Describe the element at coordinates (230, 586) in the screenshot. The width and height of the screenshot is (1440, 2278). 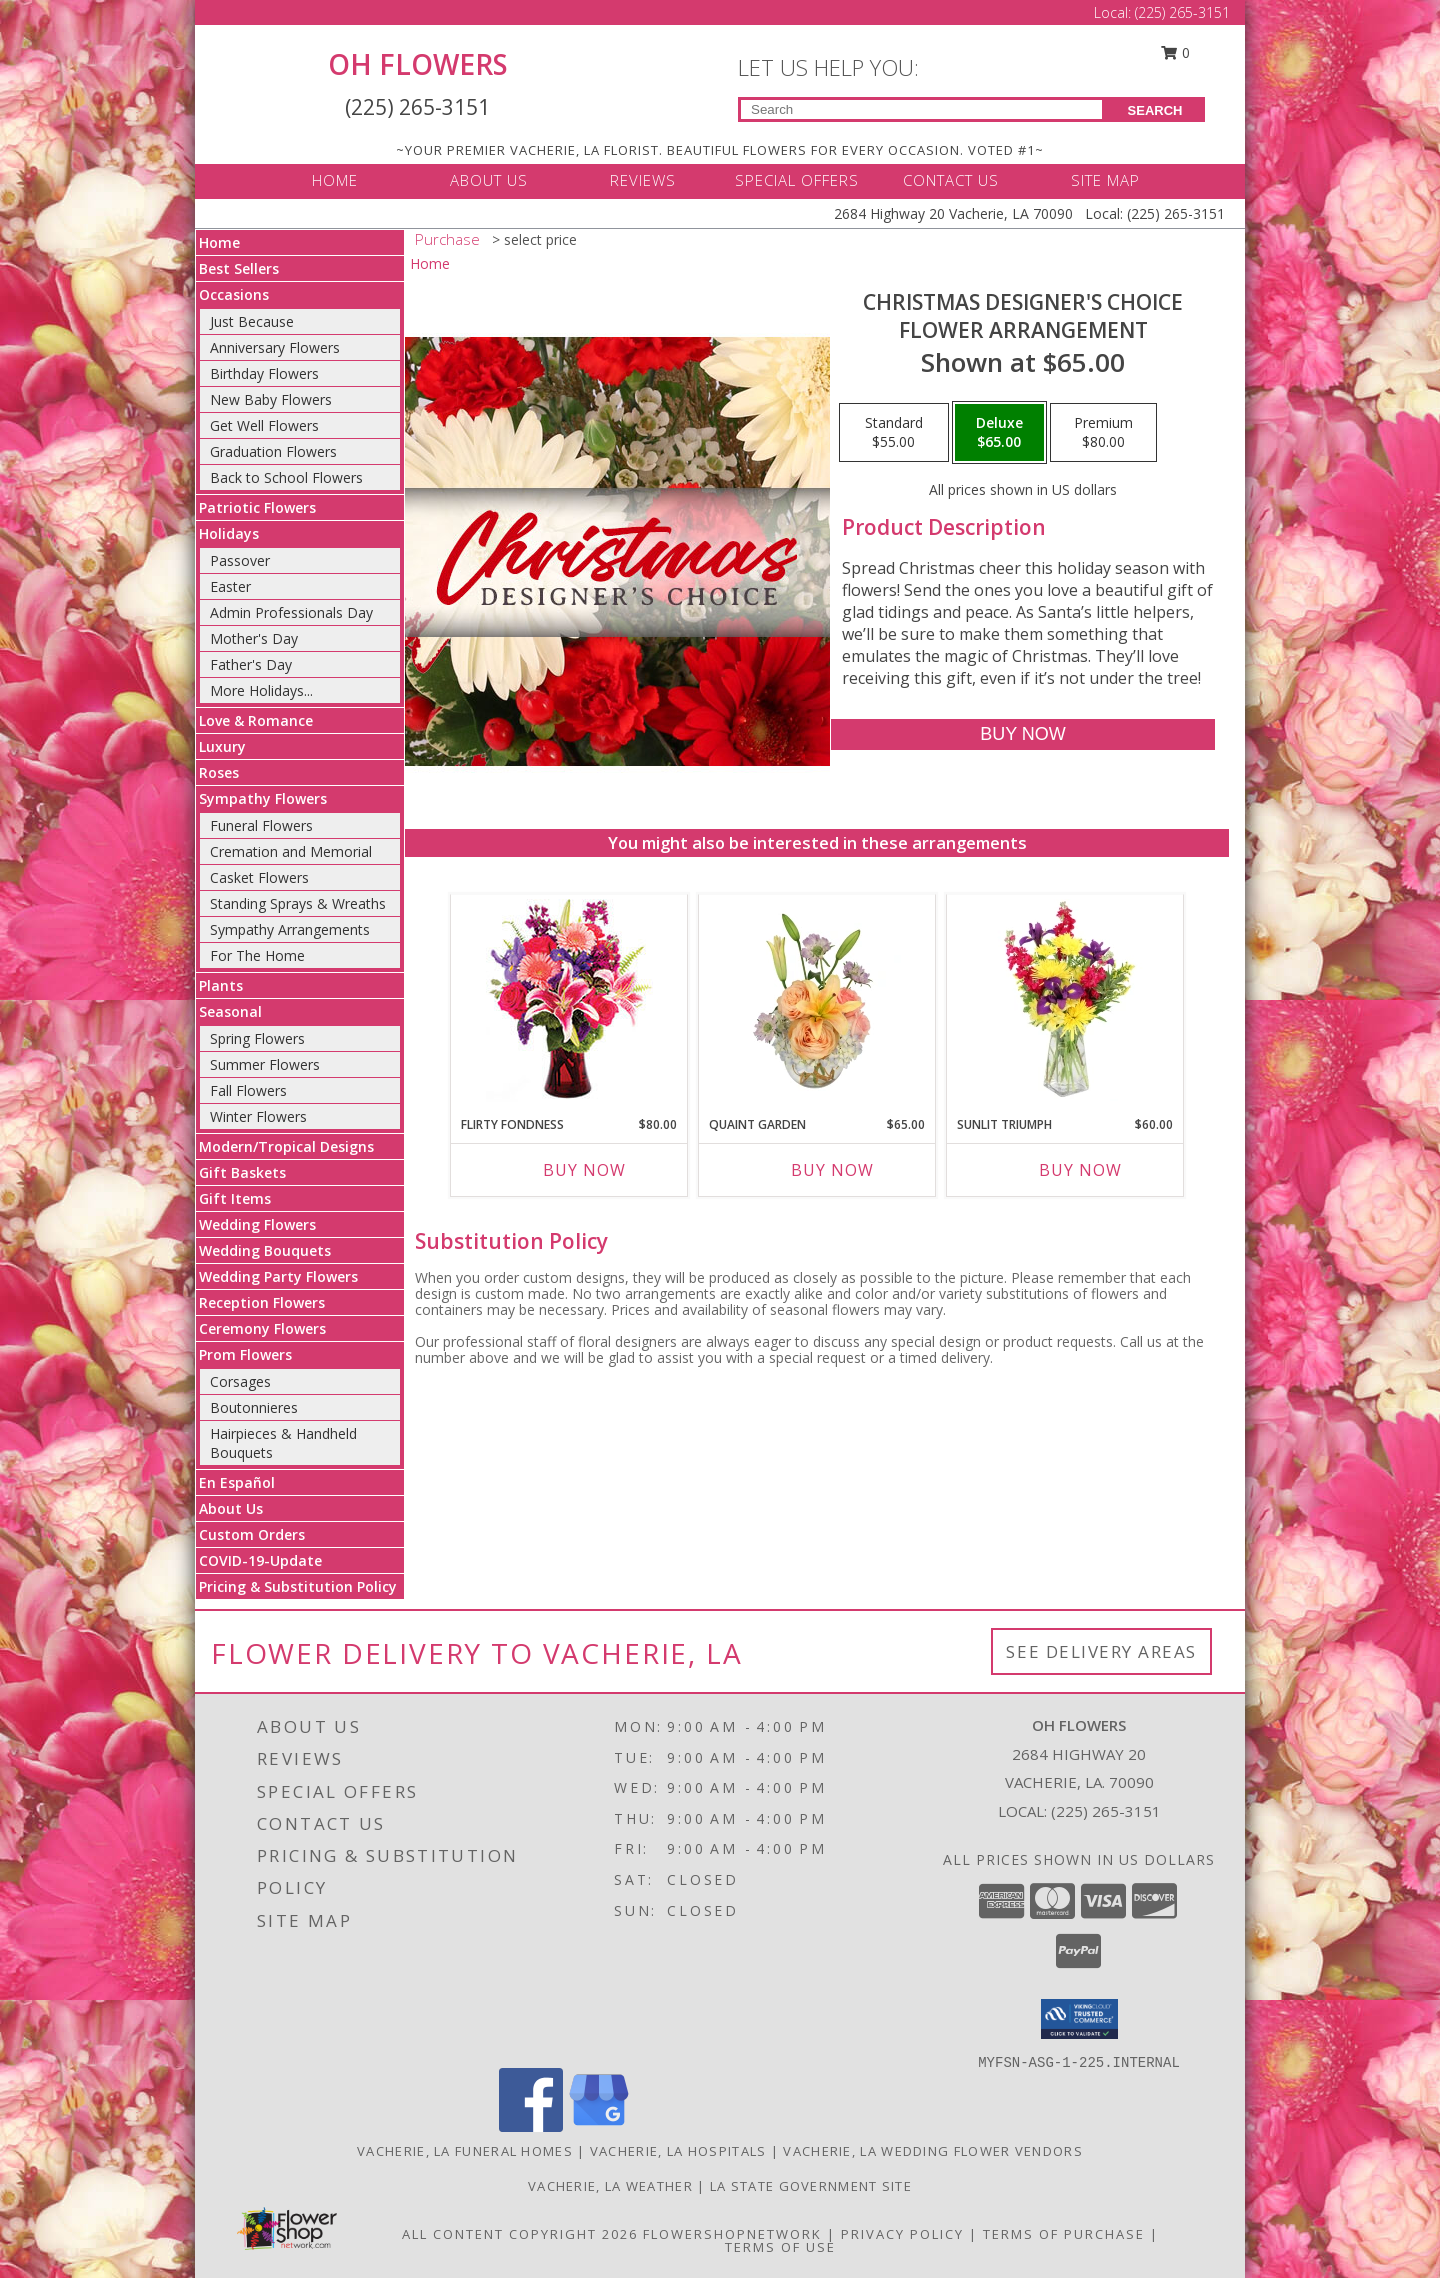
I see `Easter` at that location.